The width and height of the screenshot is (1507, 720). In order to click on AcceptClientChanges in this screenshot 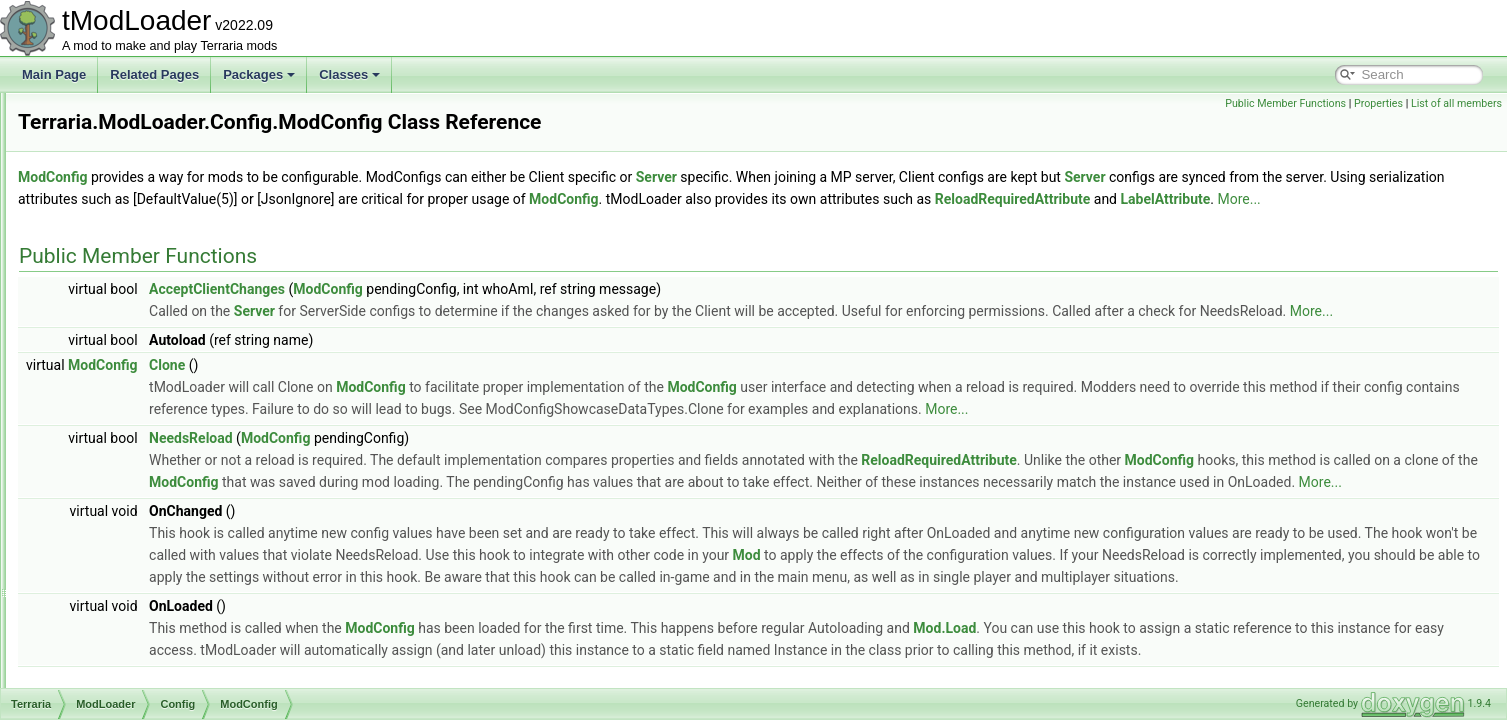, I will do `click(467, 311)`.